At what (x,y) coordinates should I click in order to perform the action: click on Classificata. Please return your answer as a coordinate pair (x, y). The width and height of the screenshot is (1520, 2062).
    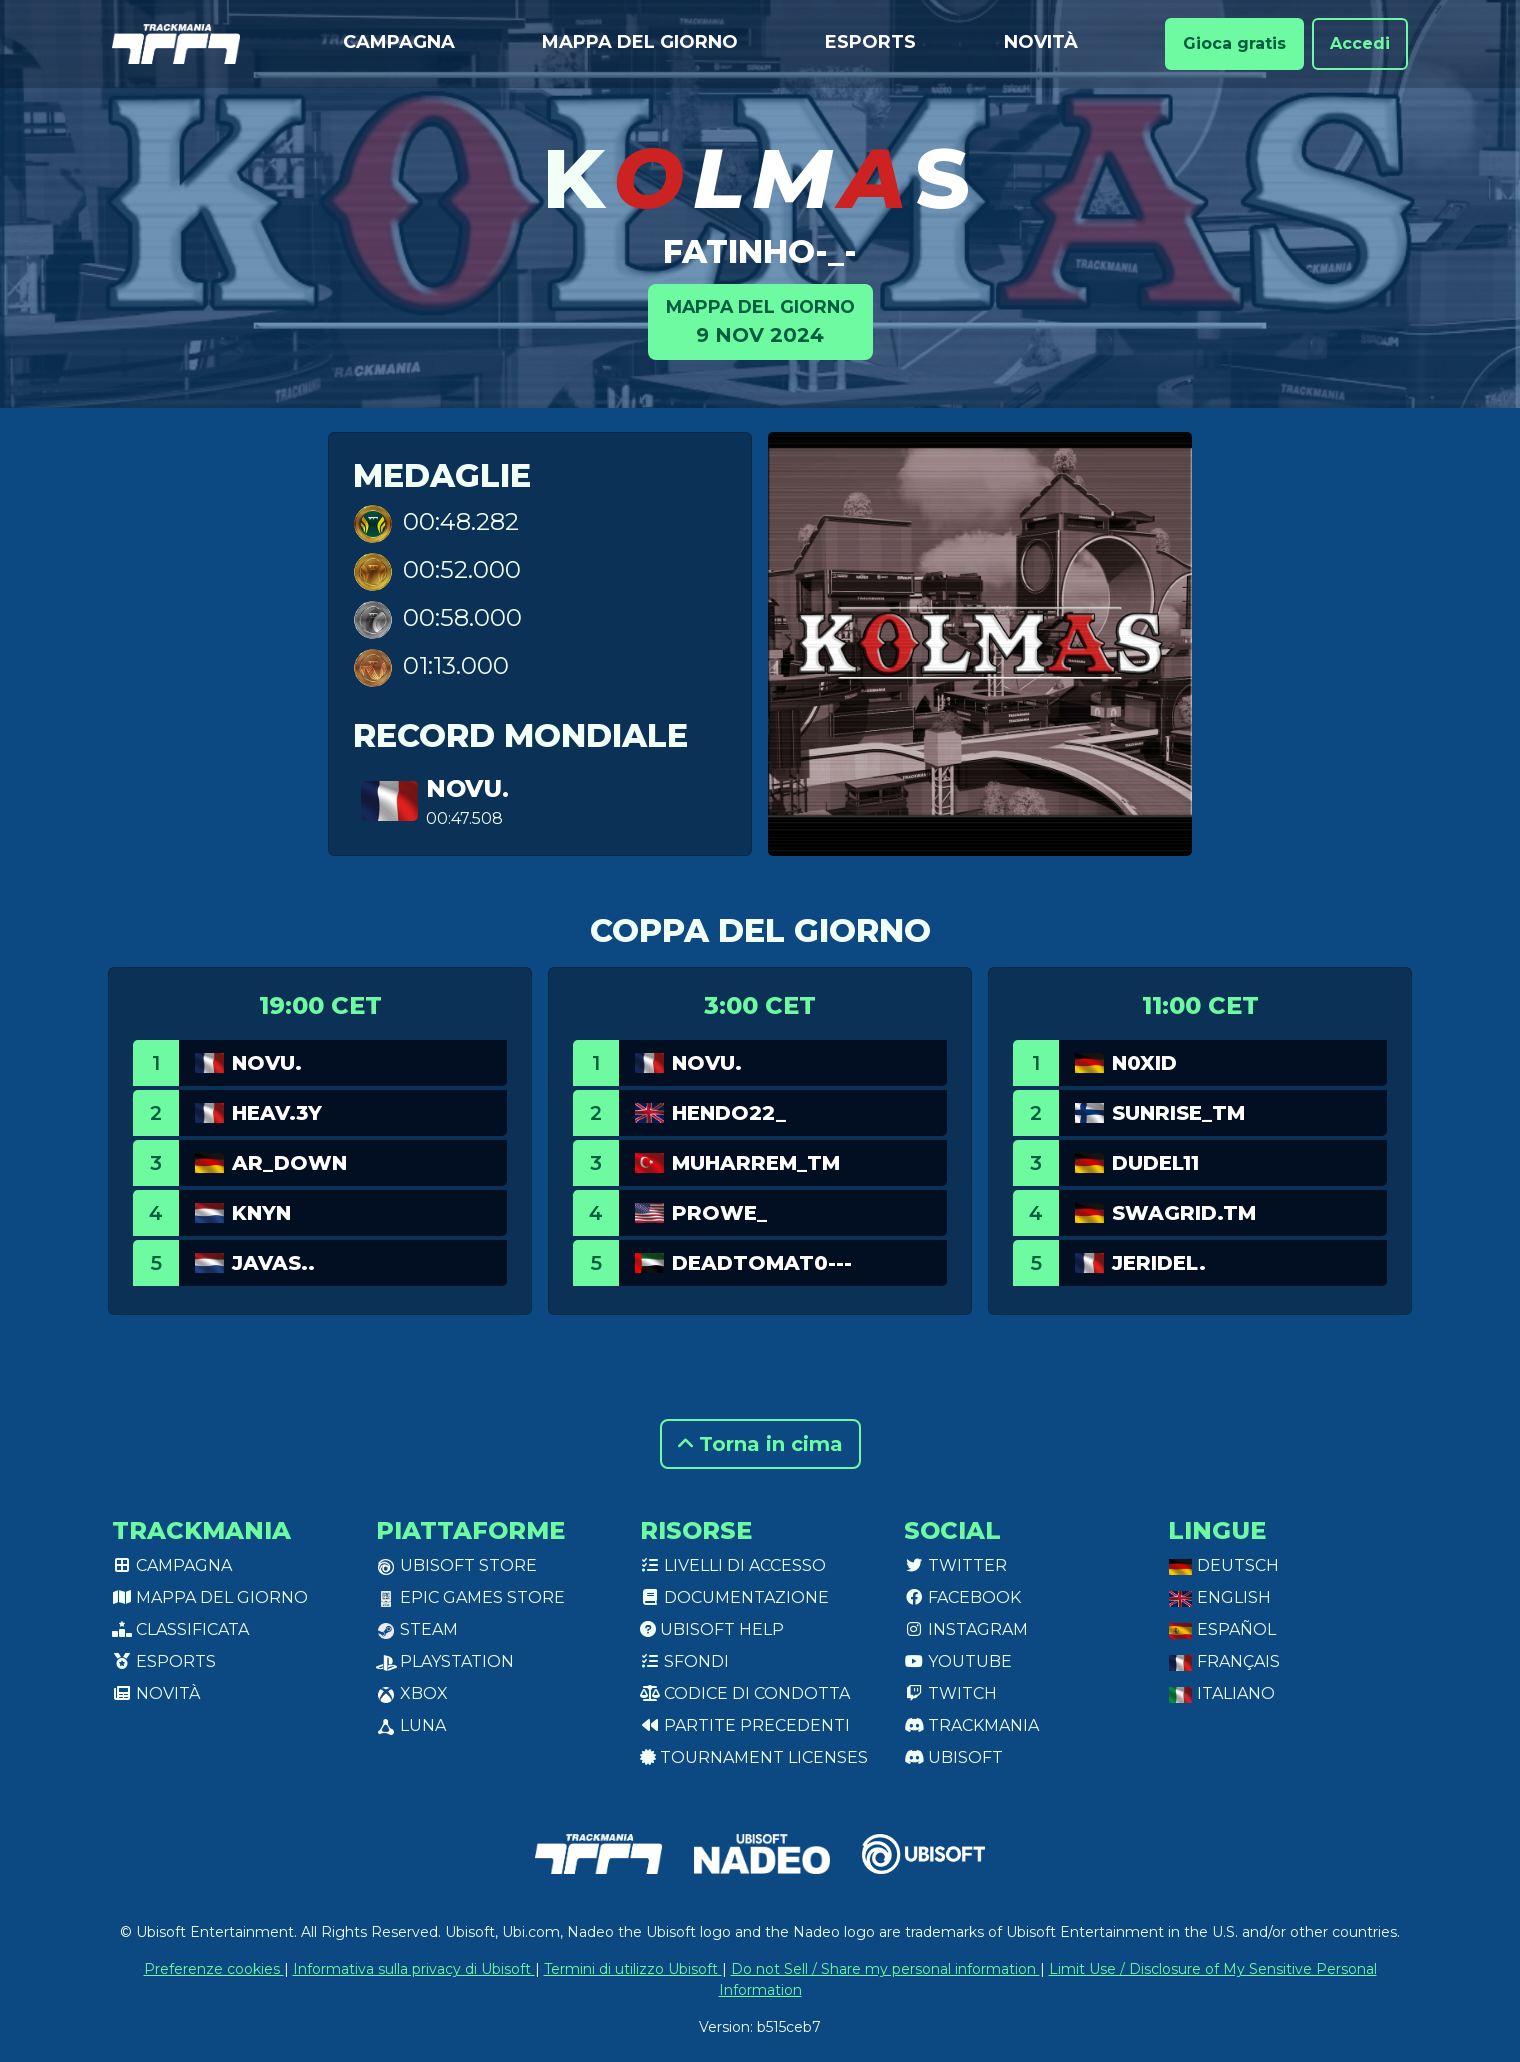
    Looking at the image, I should click on (180, 1629).